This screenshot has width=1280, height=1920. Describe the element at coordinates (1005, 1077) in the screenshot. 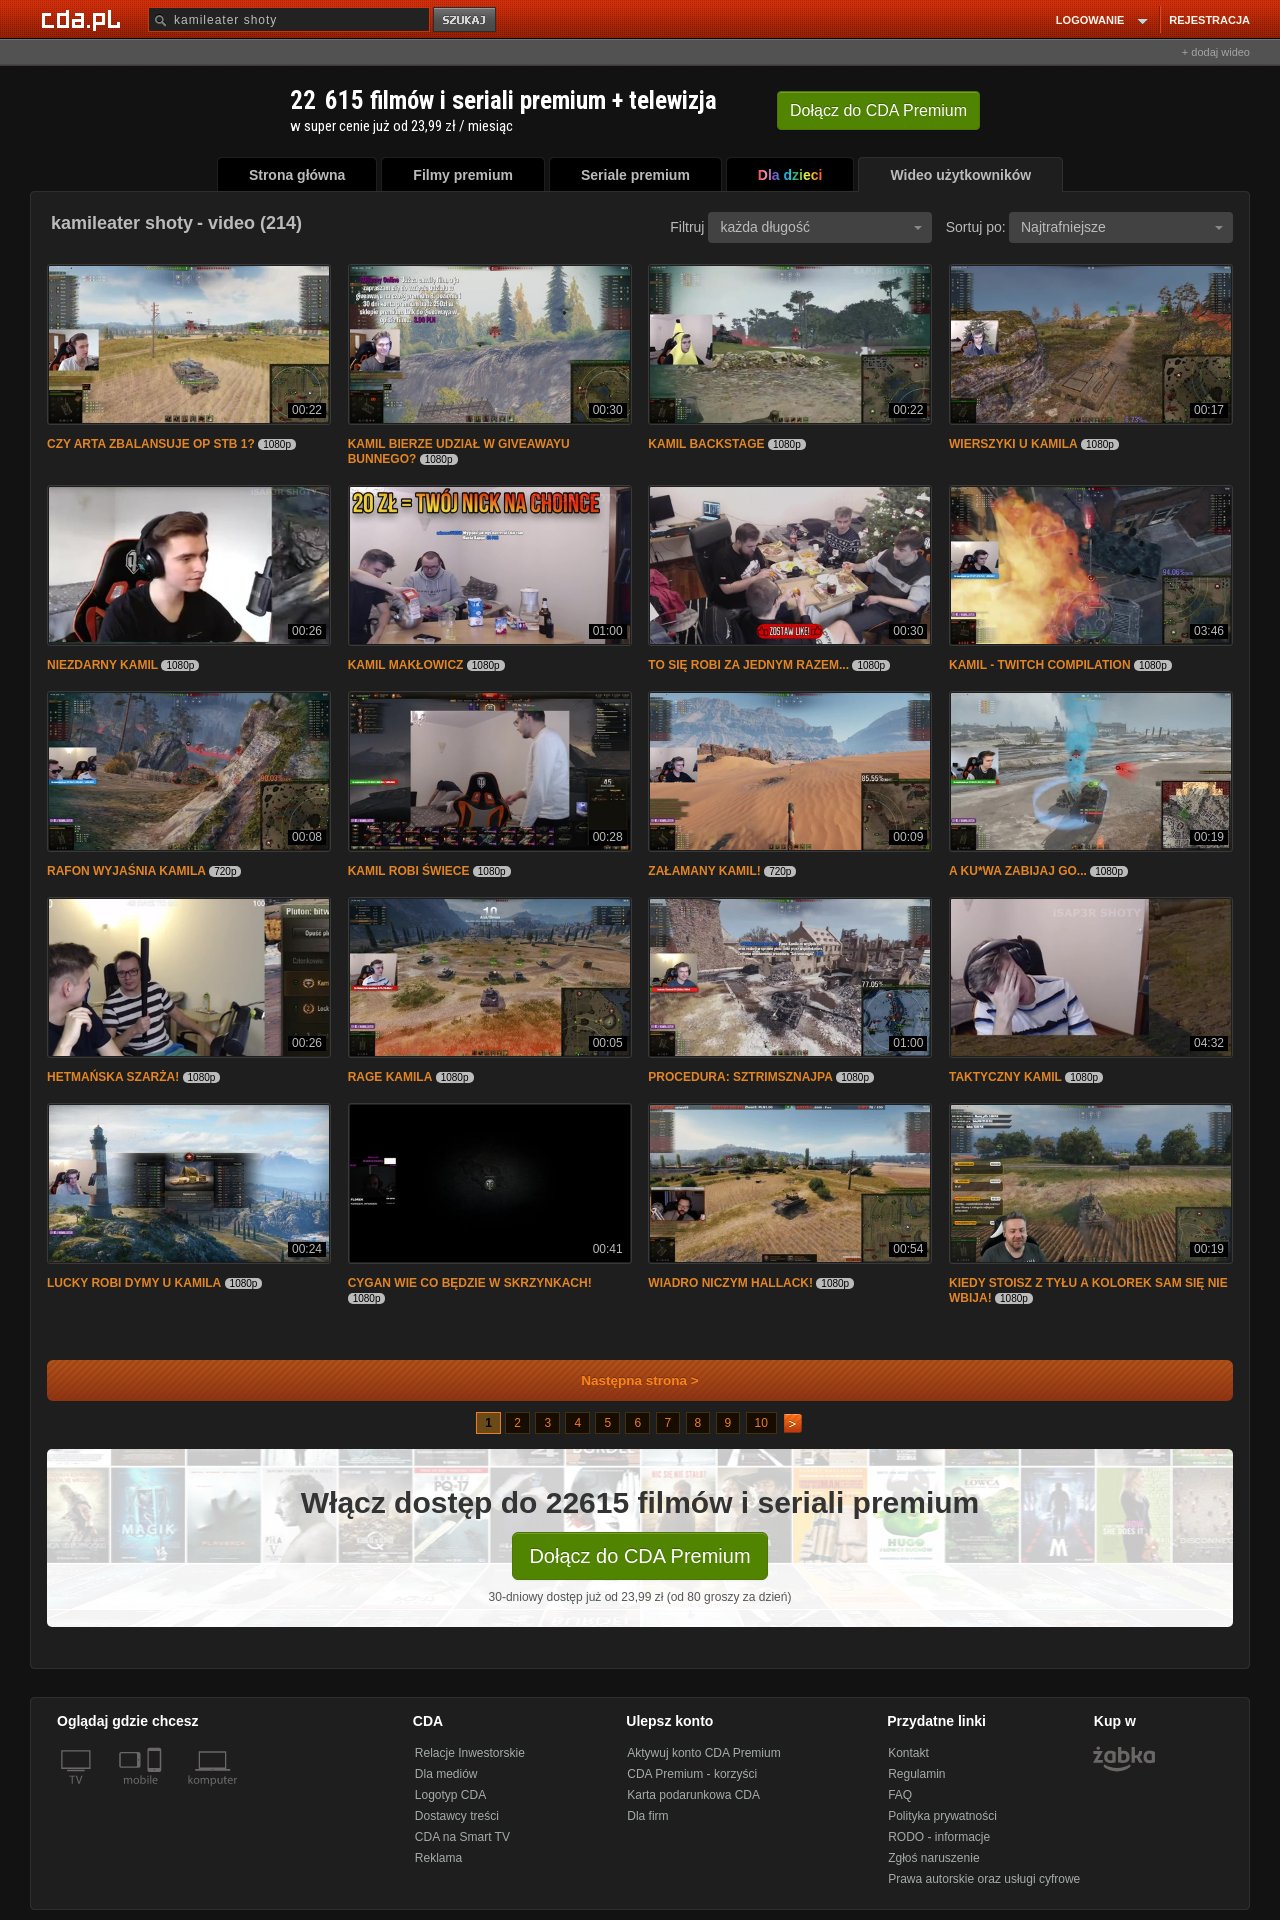

I see `TAKTYCZNY KAMIL` at that location.